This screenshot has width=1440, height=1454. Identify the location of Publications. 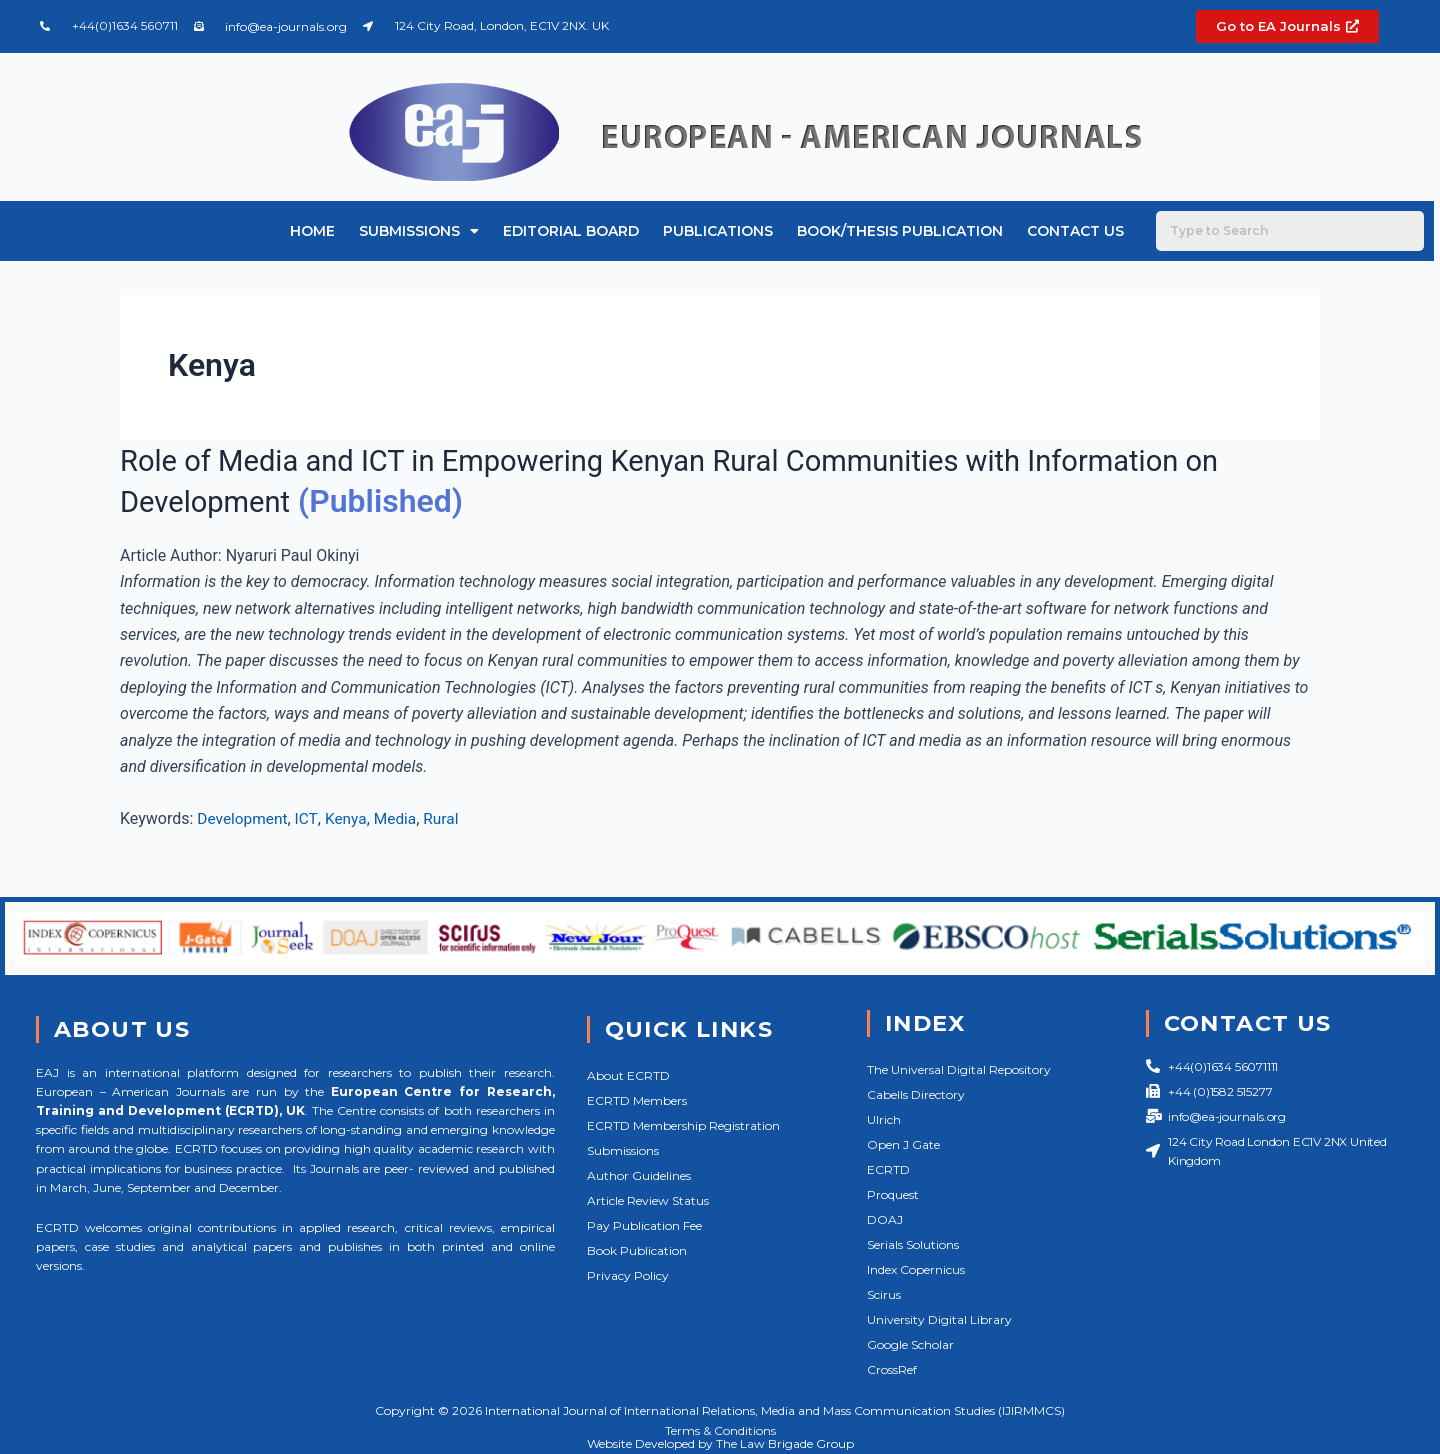
(718, 231).